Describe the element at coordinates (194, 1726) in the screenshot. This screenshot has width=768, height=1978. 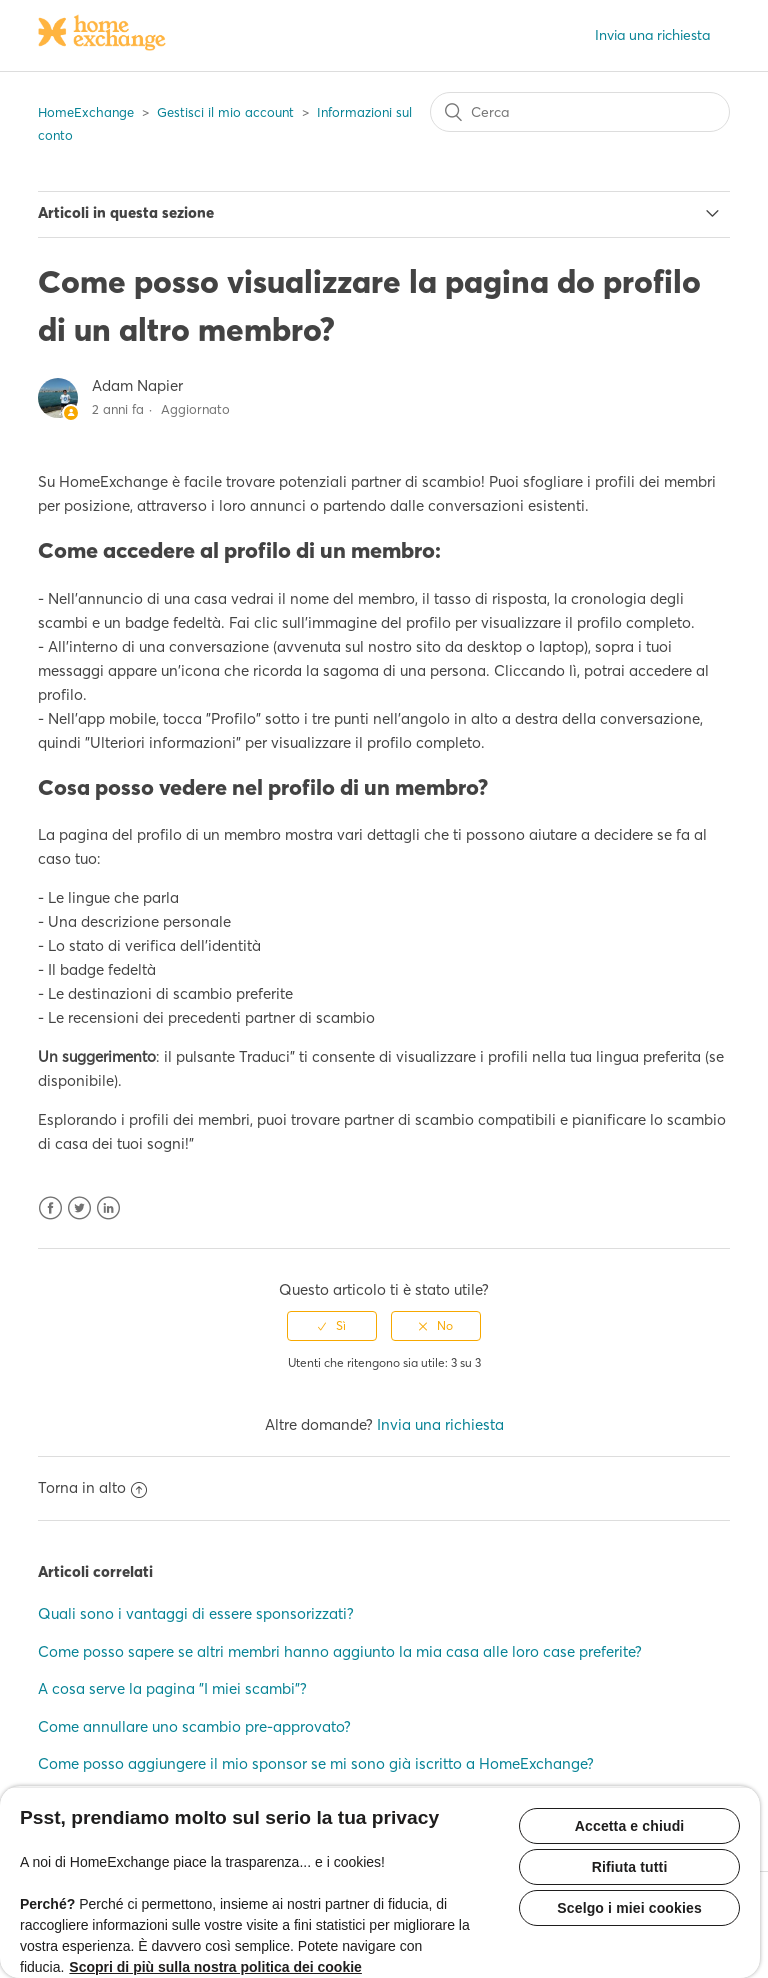
I see `Come annullare uno scambio pre-approvato?` at that location.